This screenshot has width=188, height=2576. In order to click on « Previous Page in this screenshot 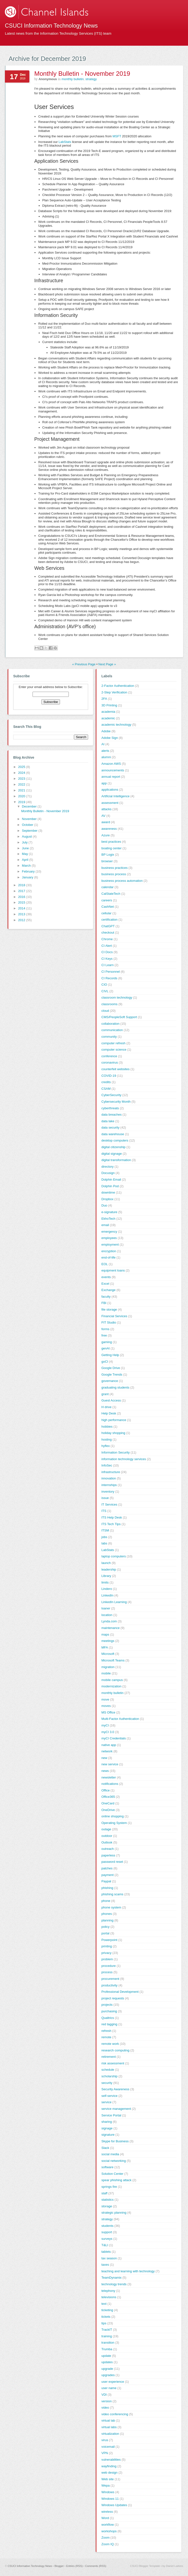, I will do `click(83, 664)`.